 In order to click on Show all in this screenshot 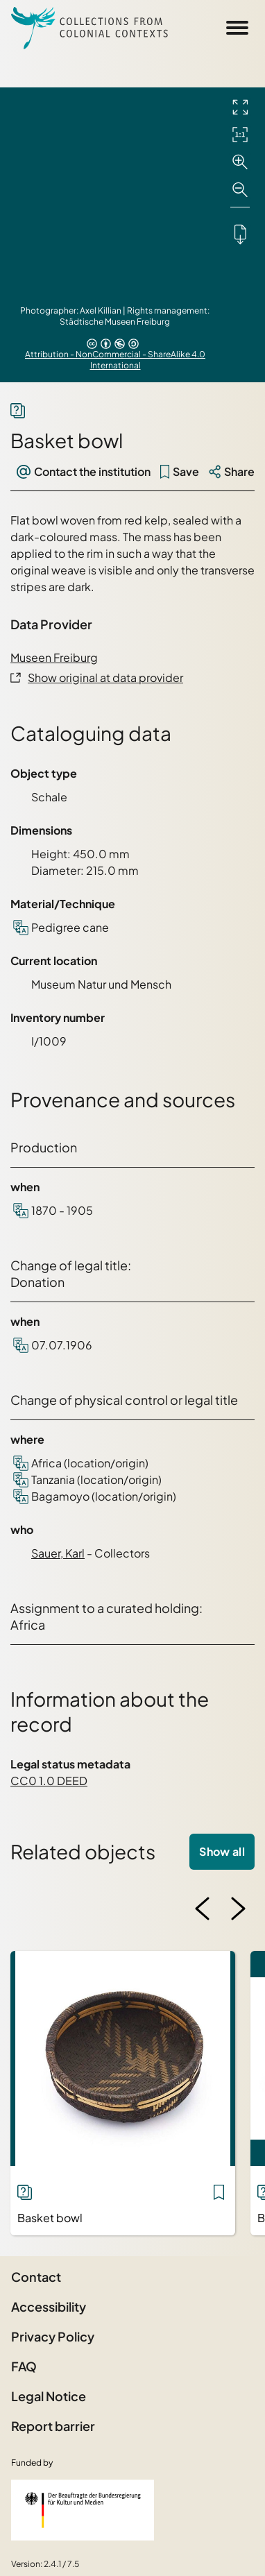, I will do `click(222, 1851)`.